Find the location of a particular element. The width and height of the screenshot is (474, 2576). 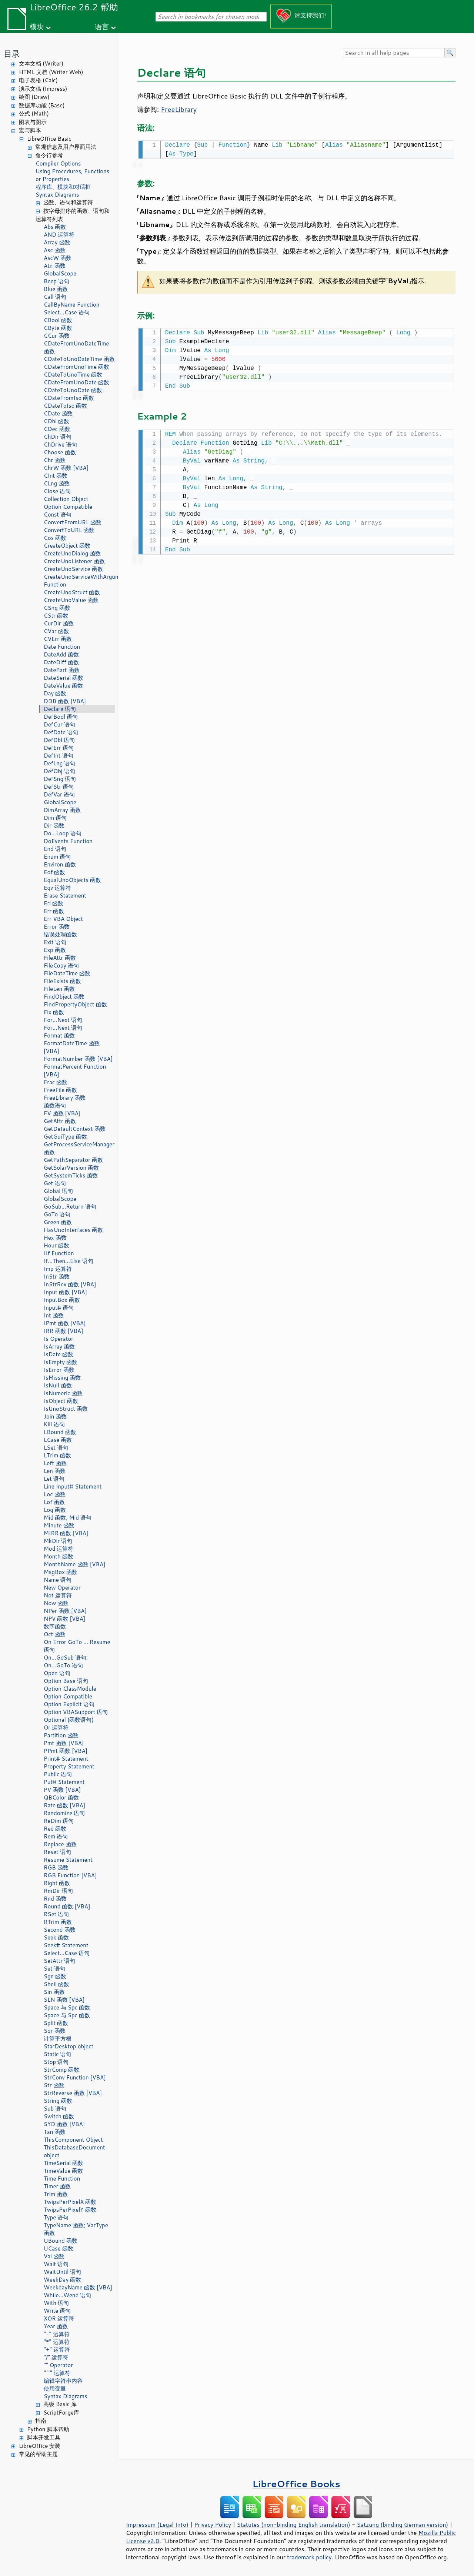

命令行参考 is located at coordinates (49, 155).